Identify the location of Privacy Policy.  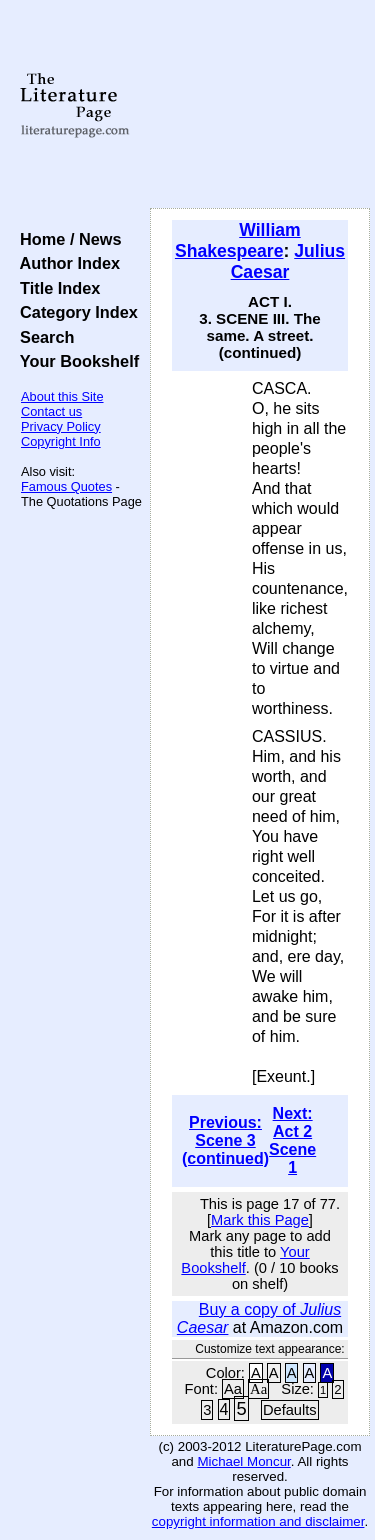
(61, 426).